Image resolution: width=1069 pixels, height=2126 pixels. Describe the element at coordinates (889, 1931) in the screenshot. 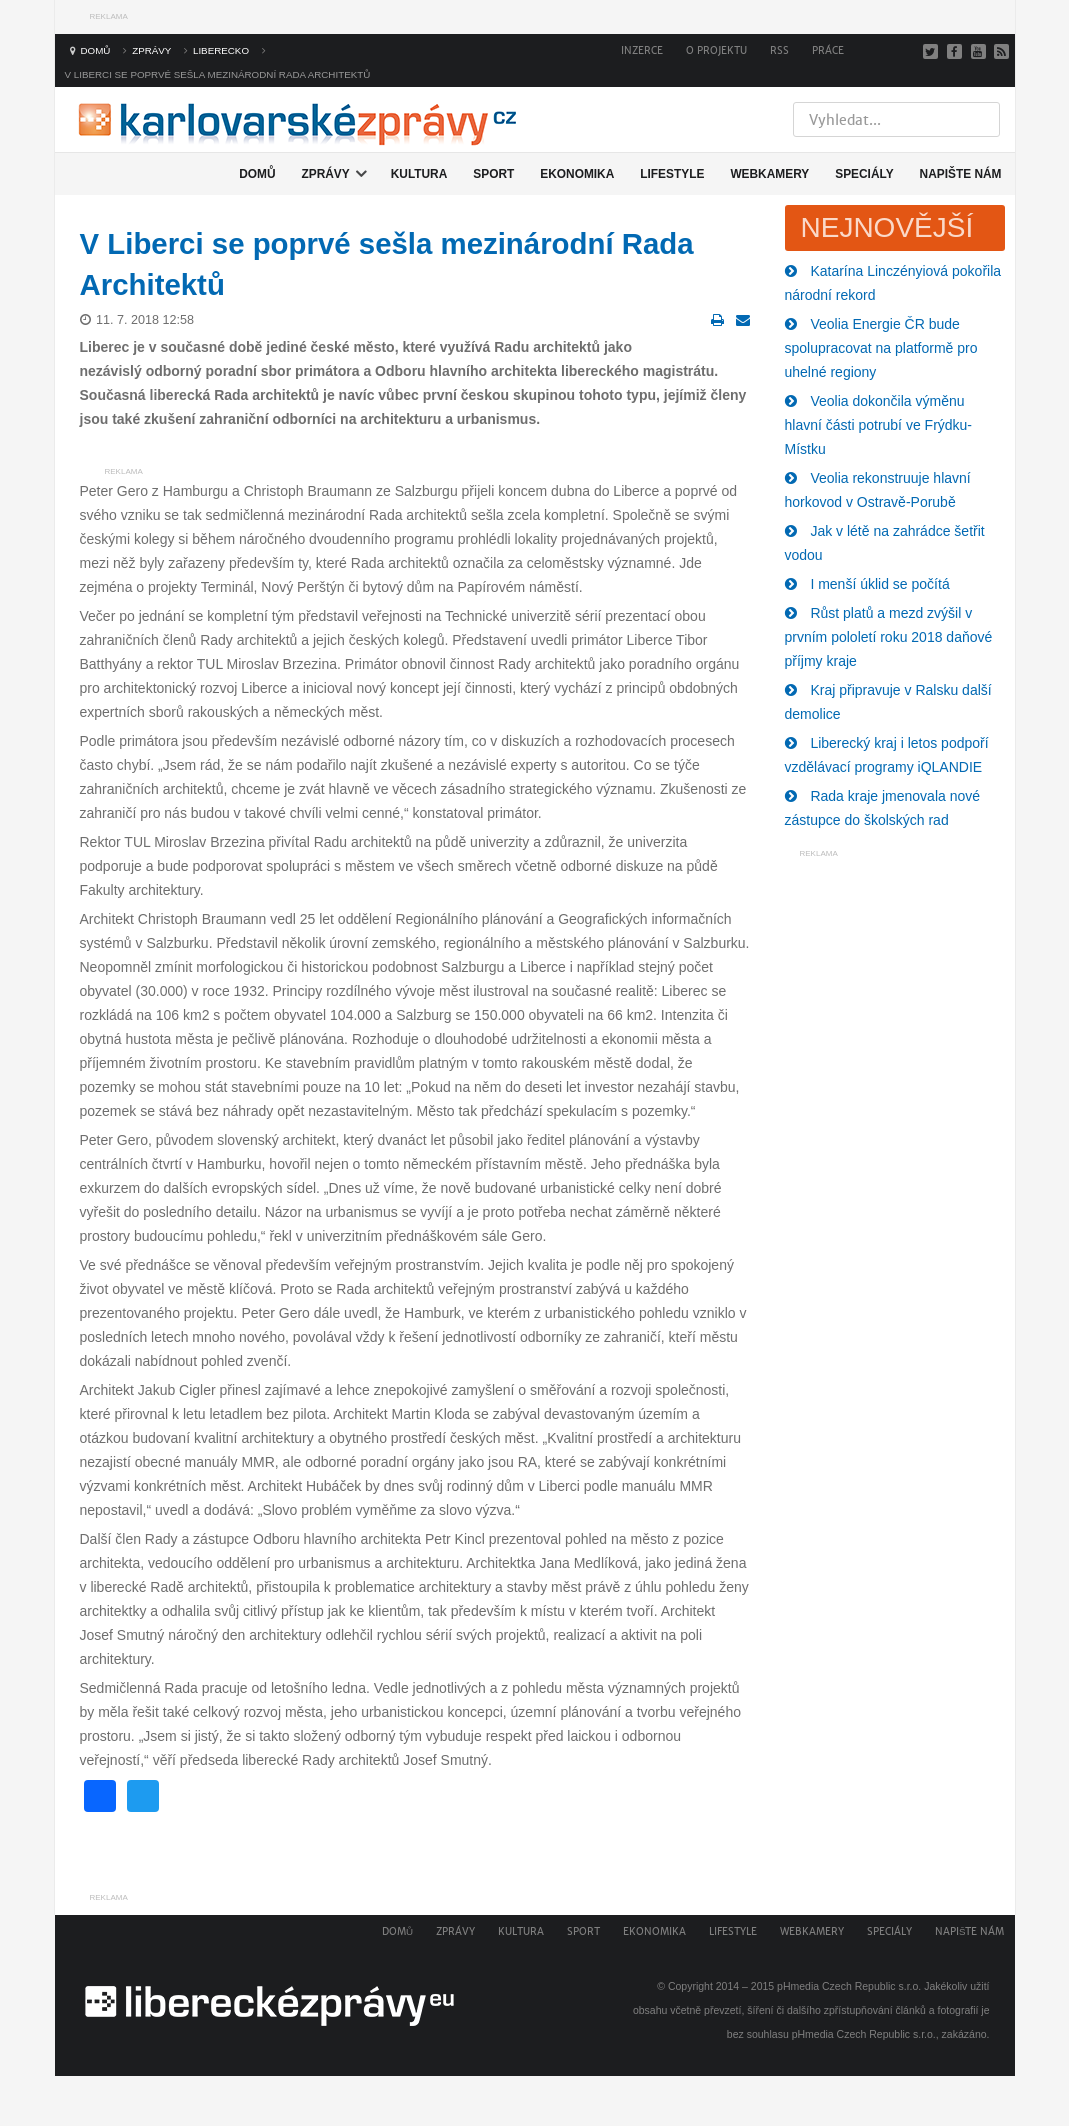

I see `Speciály` at that location.